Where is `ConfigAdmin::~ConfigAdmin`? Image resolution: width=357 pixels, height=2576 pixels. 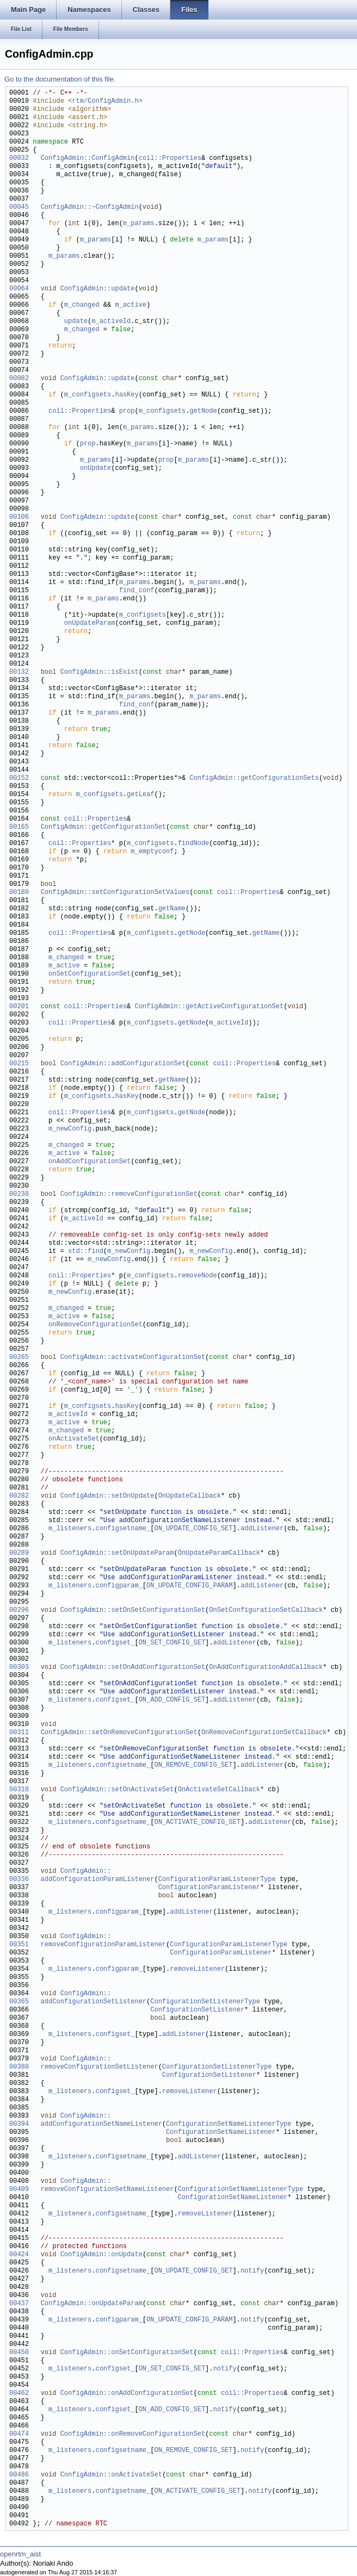
ConfigAdmin::~ConfigAdmin is located at coordinates (90, 207).